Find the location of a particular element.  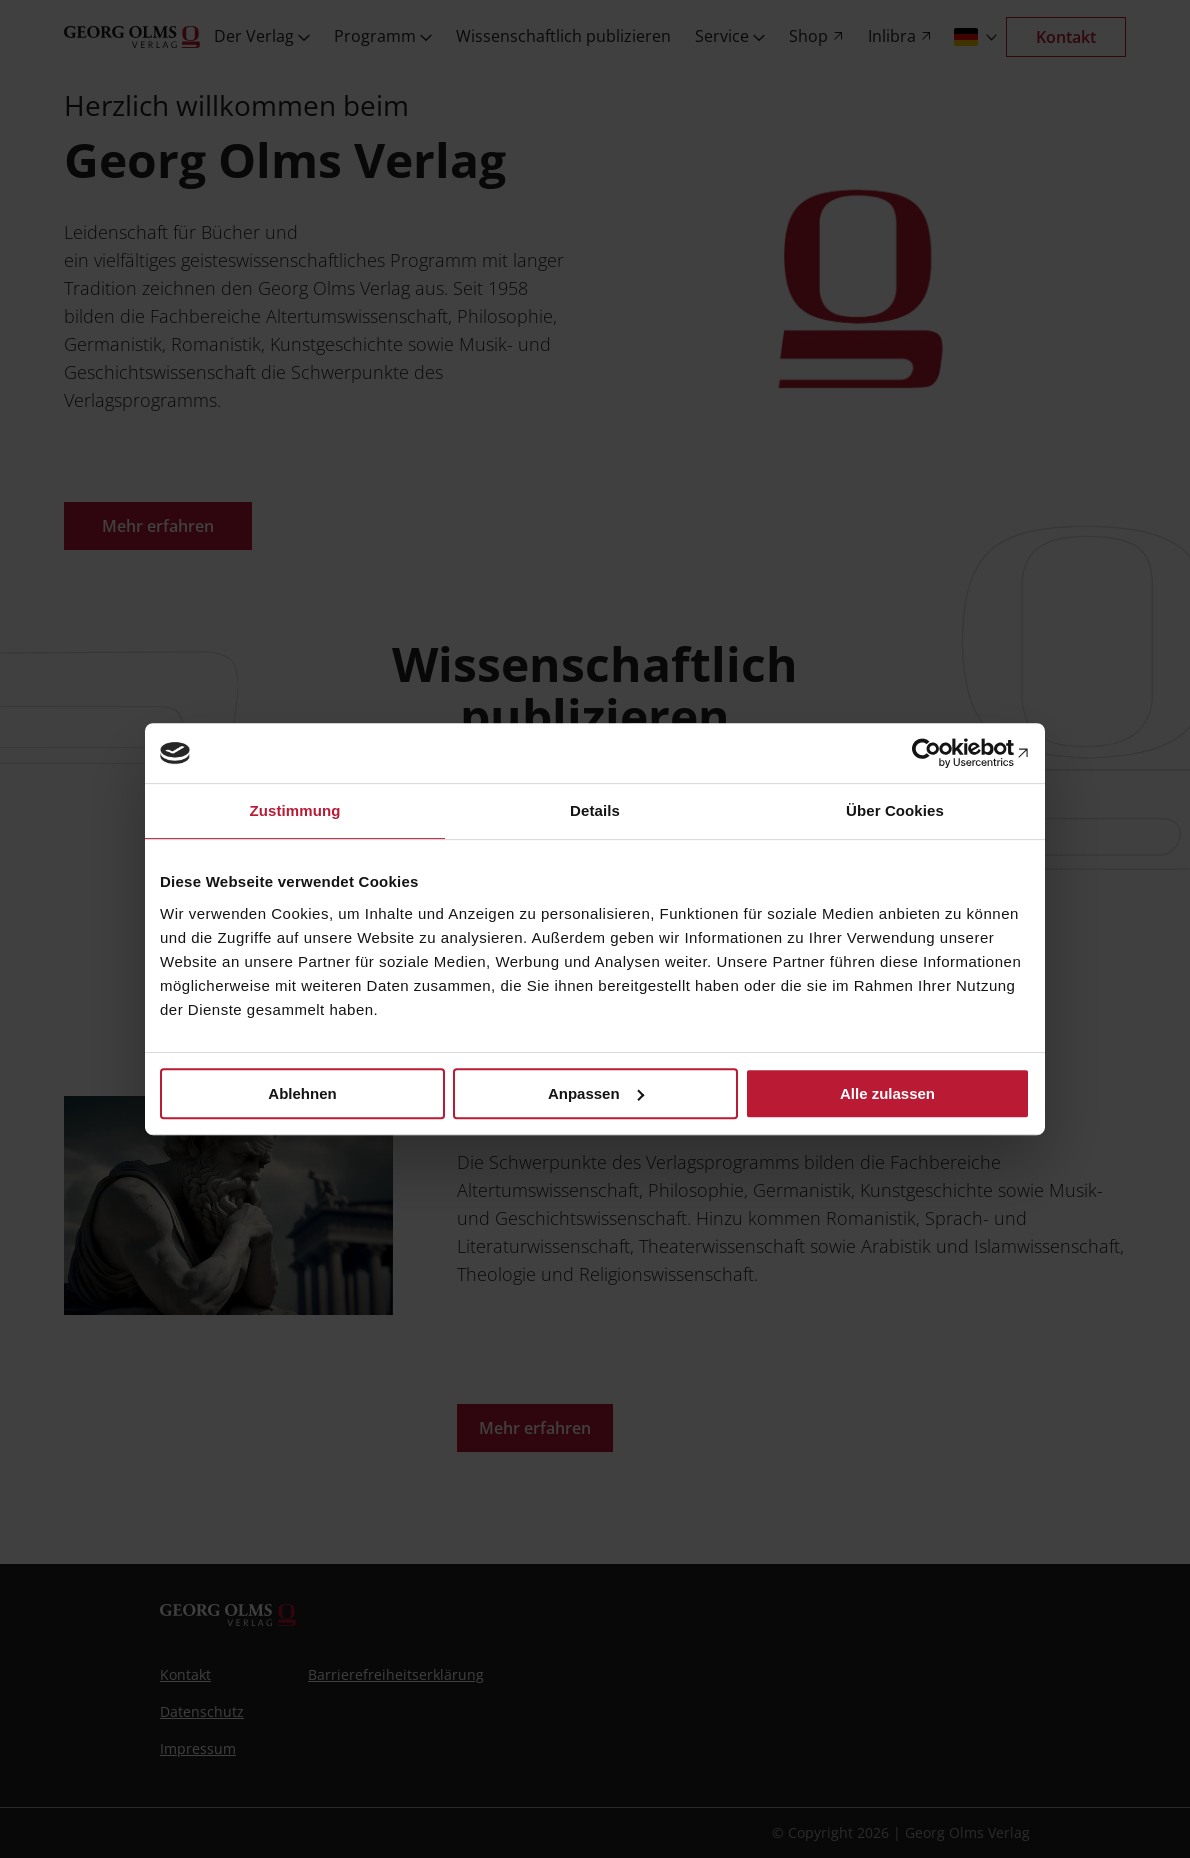

Ablehnen is located at coordinates (302, 1093).